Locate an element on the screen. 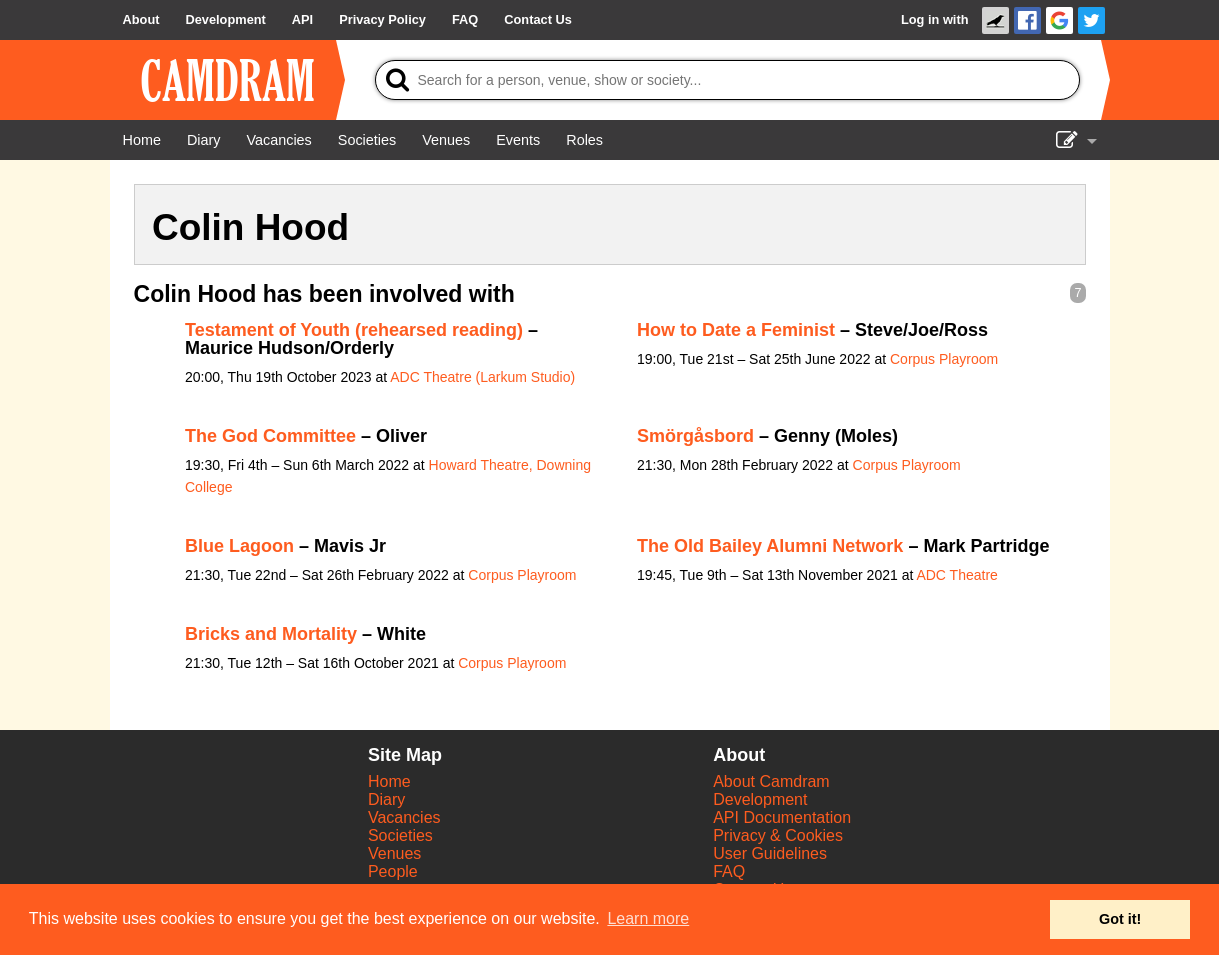 The image size is (1219, 955). Learn more [button] is located at coordinates (648, 918).